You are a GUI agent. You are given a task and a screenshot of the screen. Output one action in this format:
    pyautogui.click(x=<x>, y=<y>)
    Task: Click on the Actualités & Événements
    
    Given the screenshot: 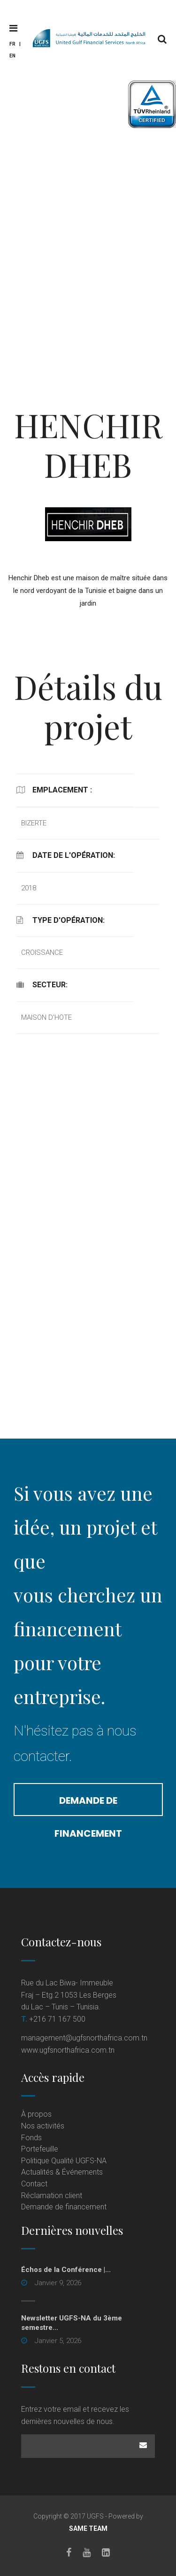 What is the action you would take?
    pyautogui.click(x=62, y=2172)
    